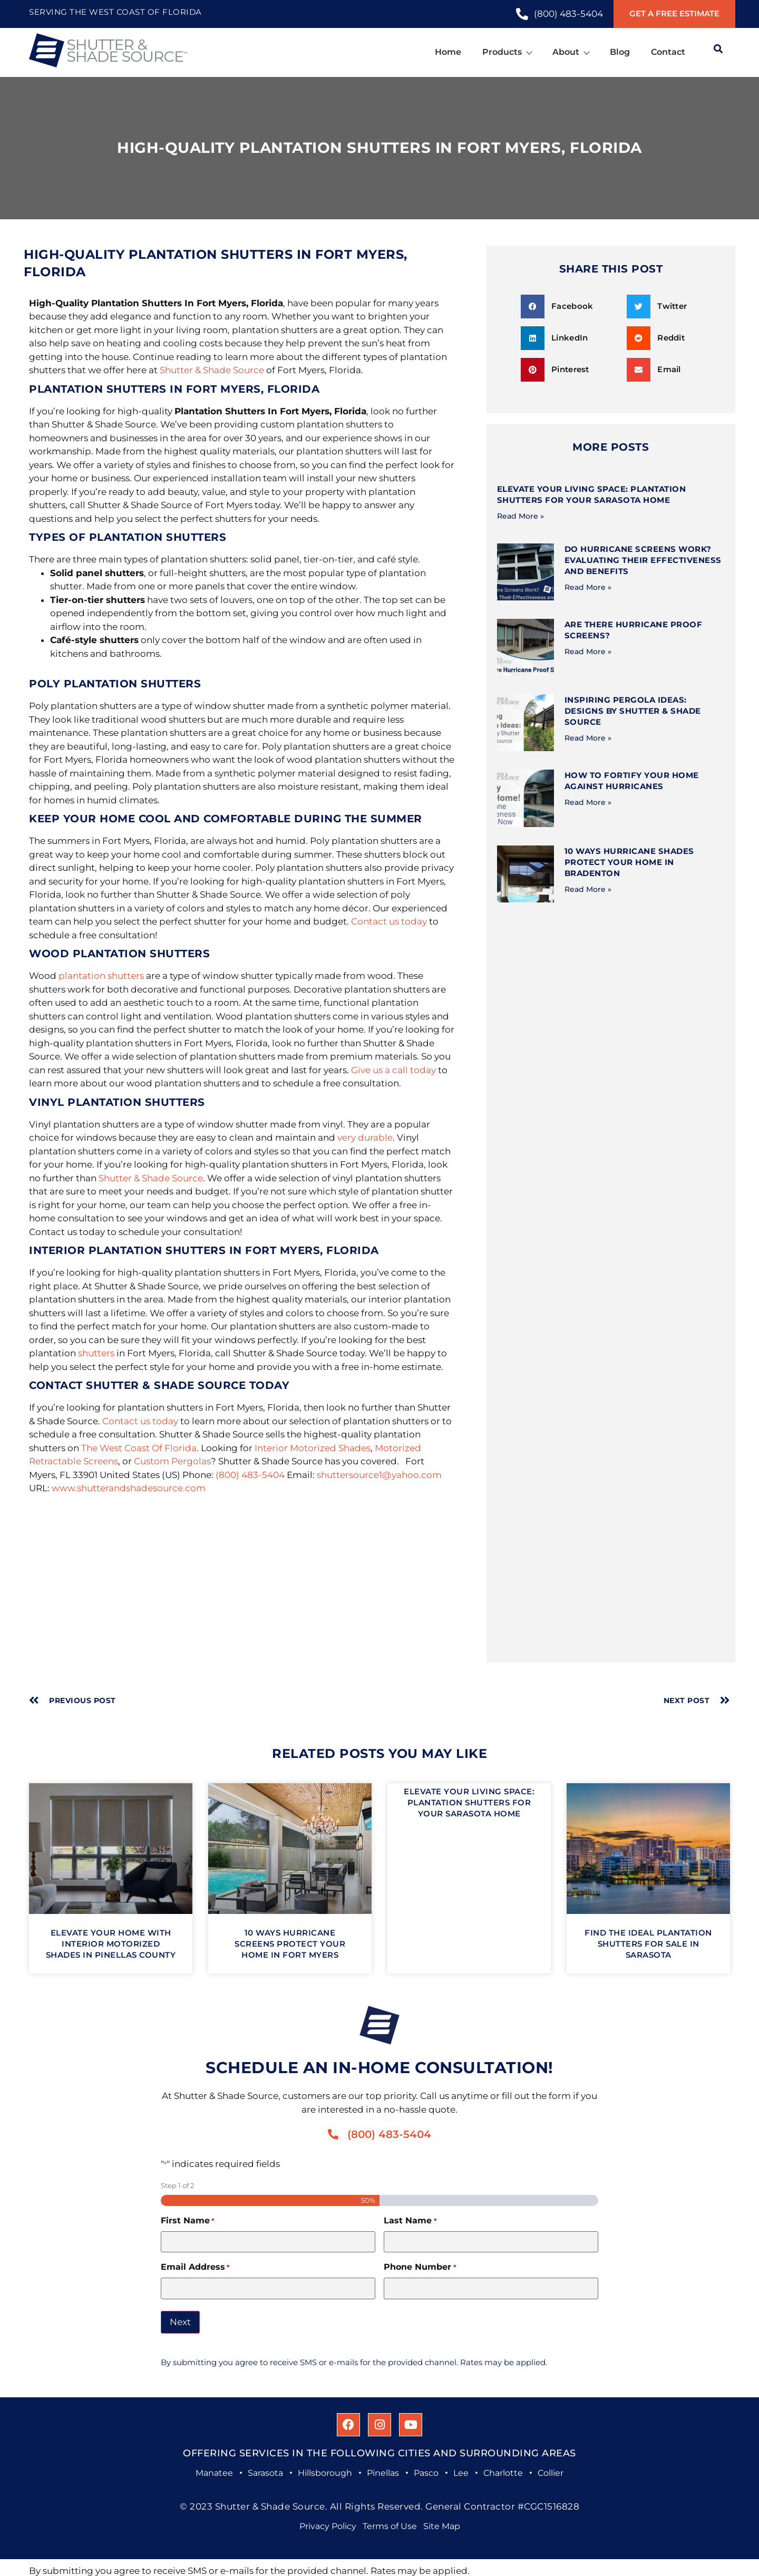 The image size is (759, 2576). I want to click on Find the Ideal Plantation Shutters for Sale in Sarasota, so click(648, 1944).